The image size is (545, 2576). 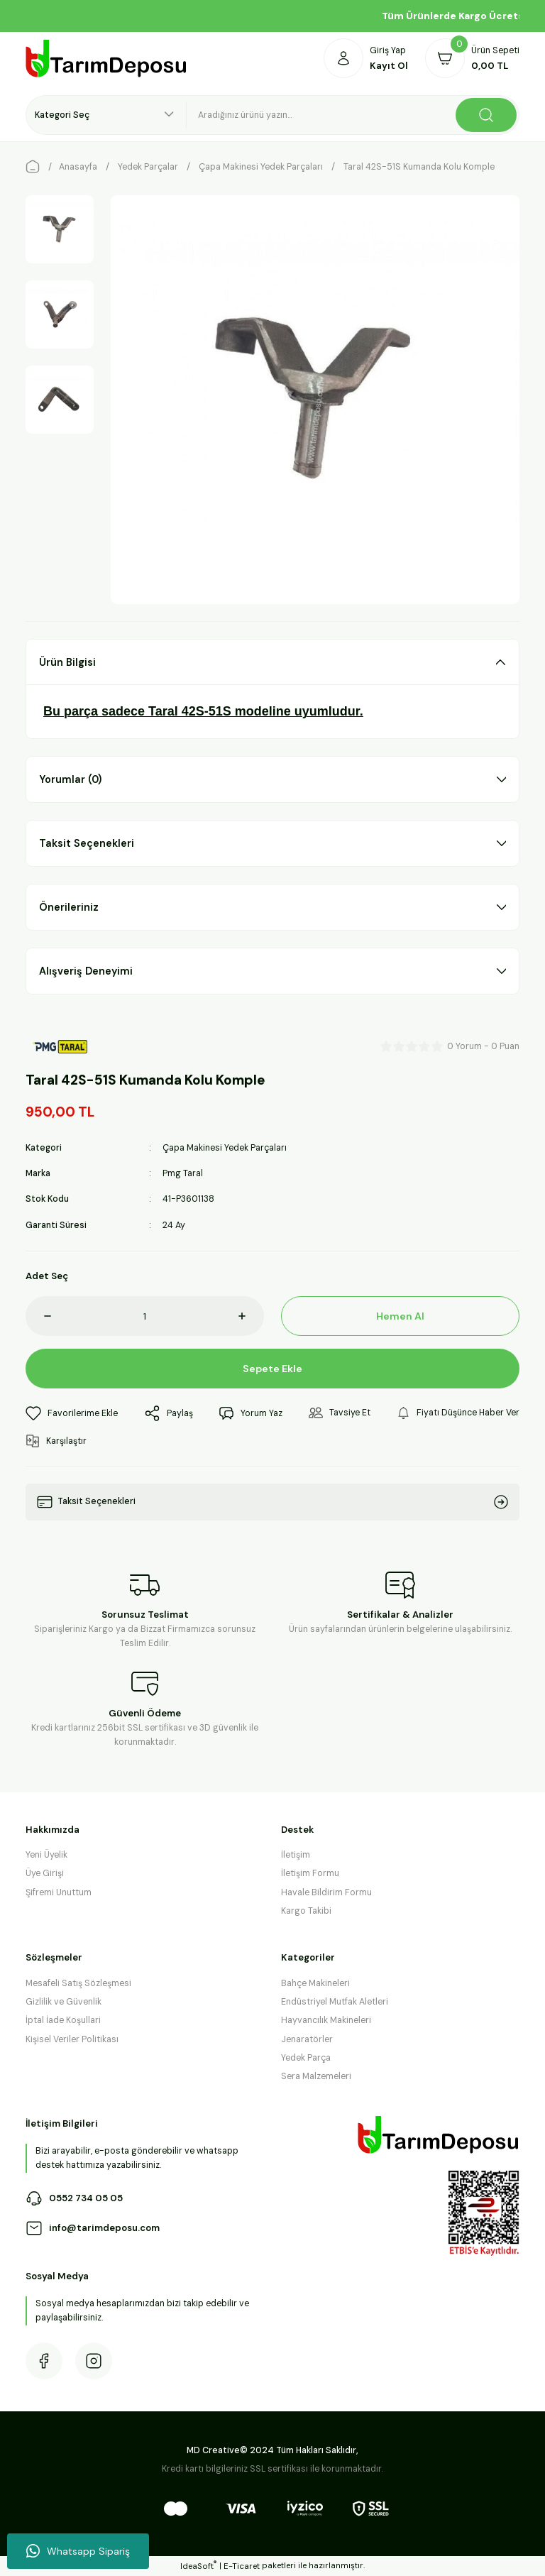 I want to click on Endüstriyel Mutfak Aletleri, so click(x=334, y=2001).